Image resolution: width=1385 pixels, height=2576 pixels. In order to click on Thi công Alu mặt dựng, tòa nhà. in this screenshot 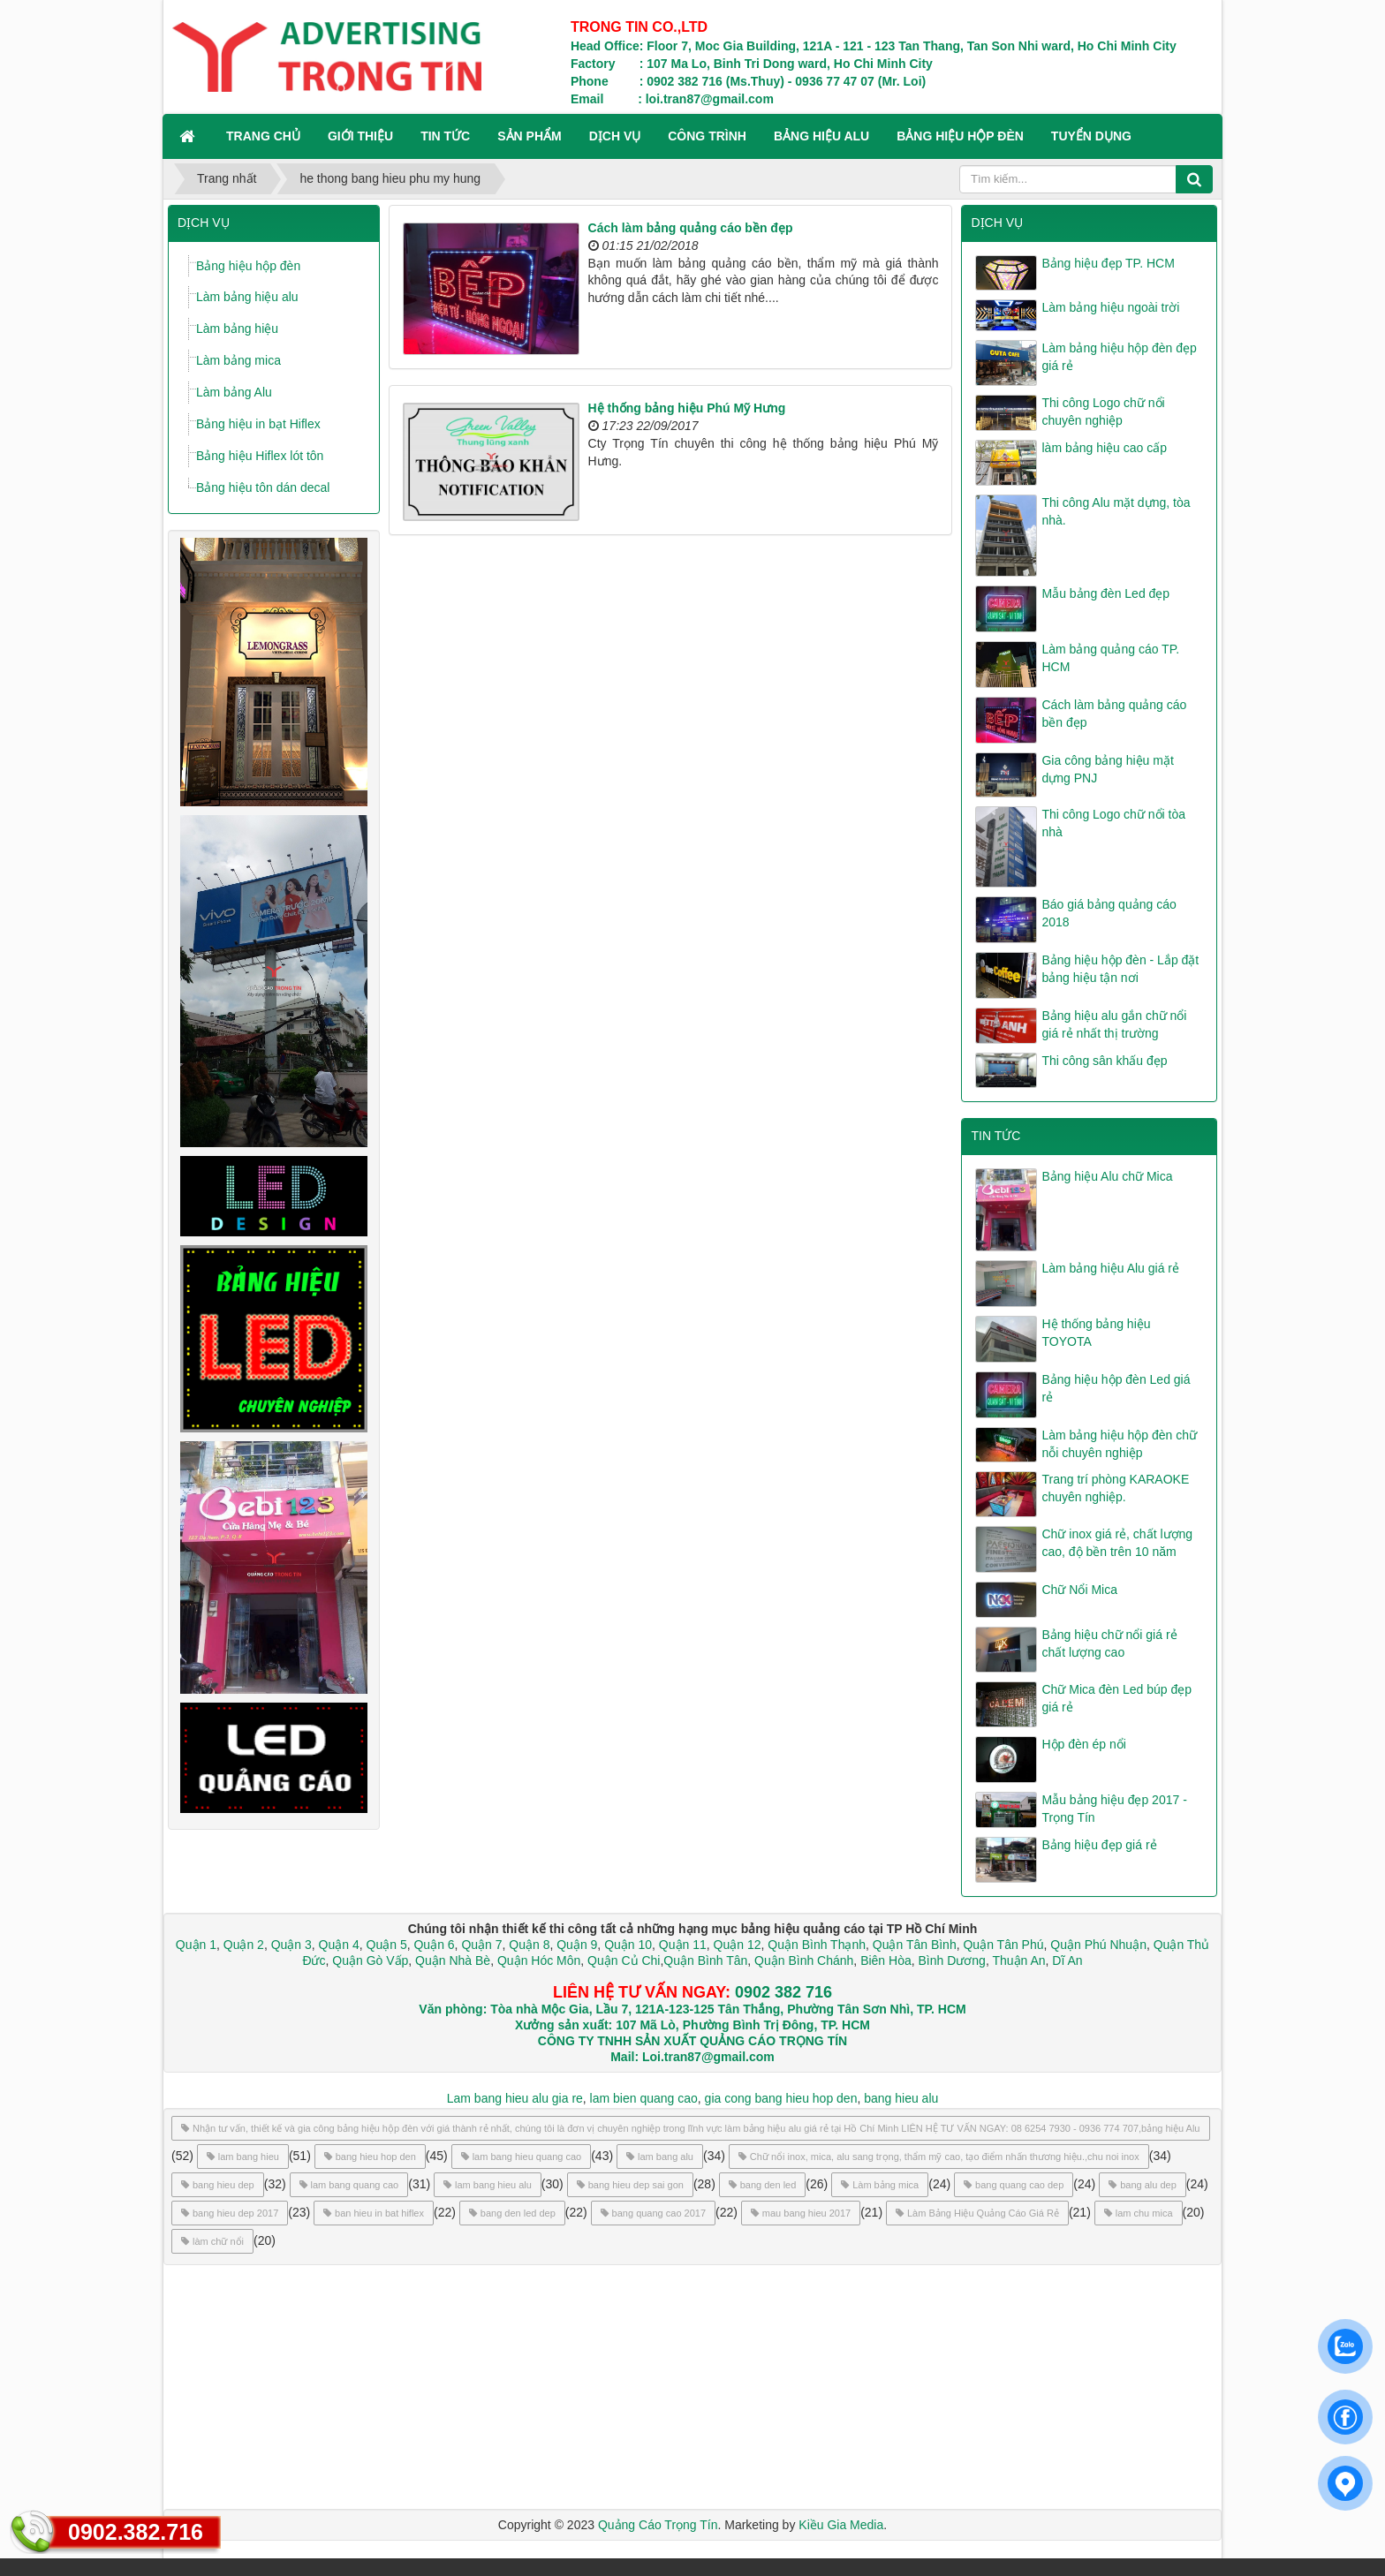, I will do `click(1115, 511)`.